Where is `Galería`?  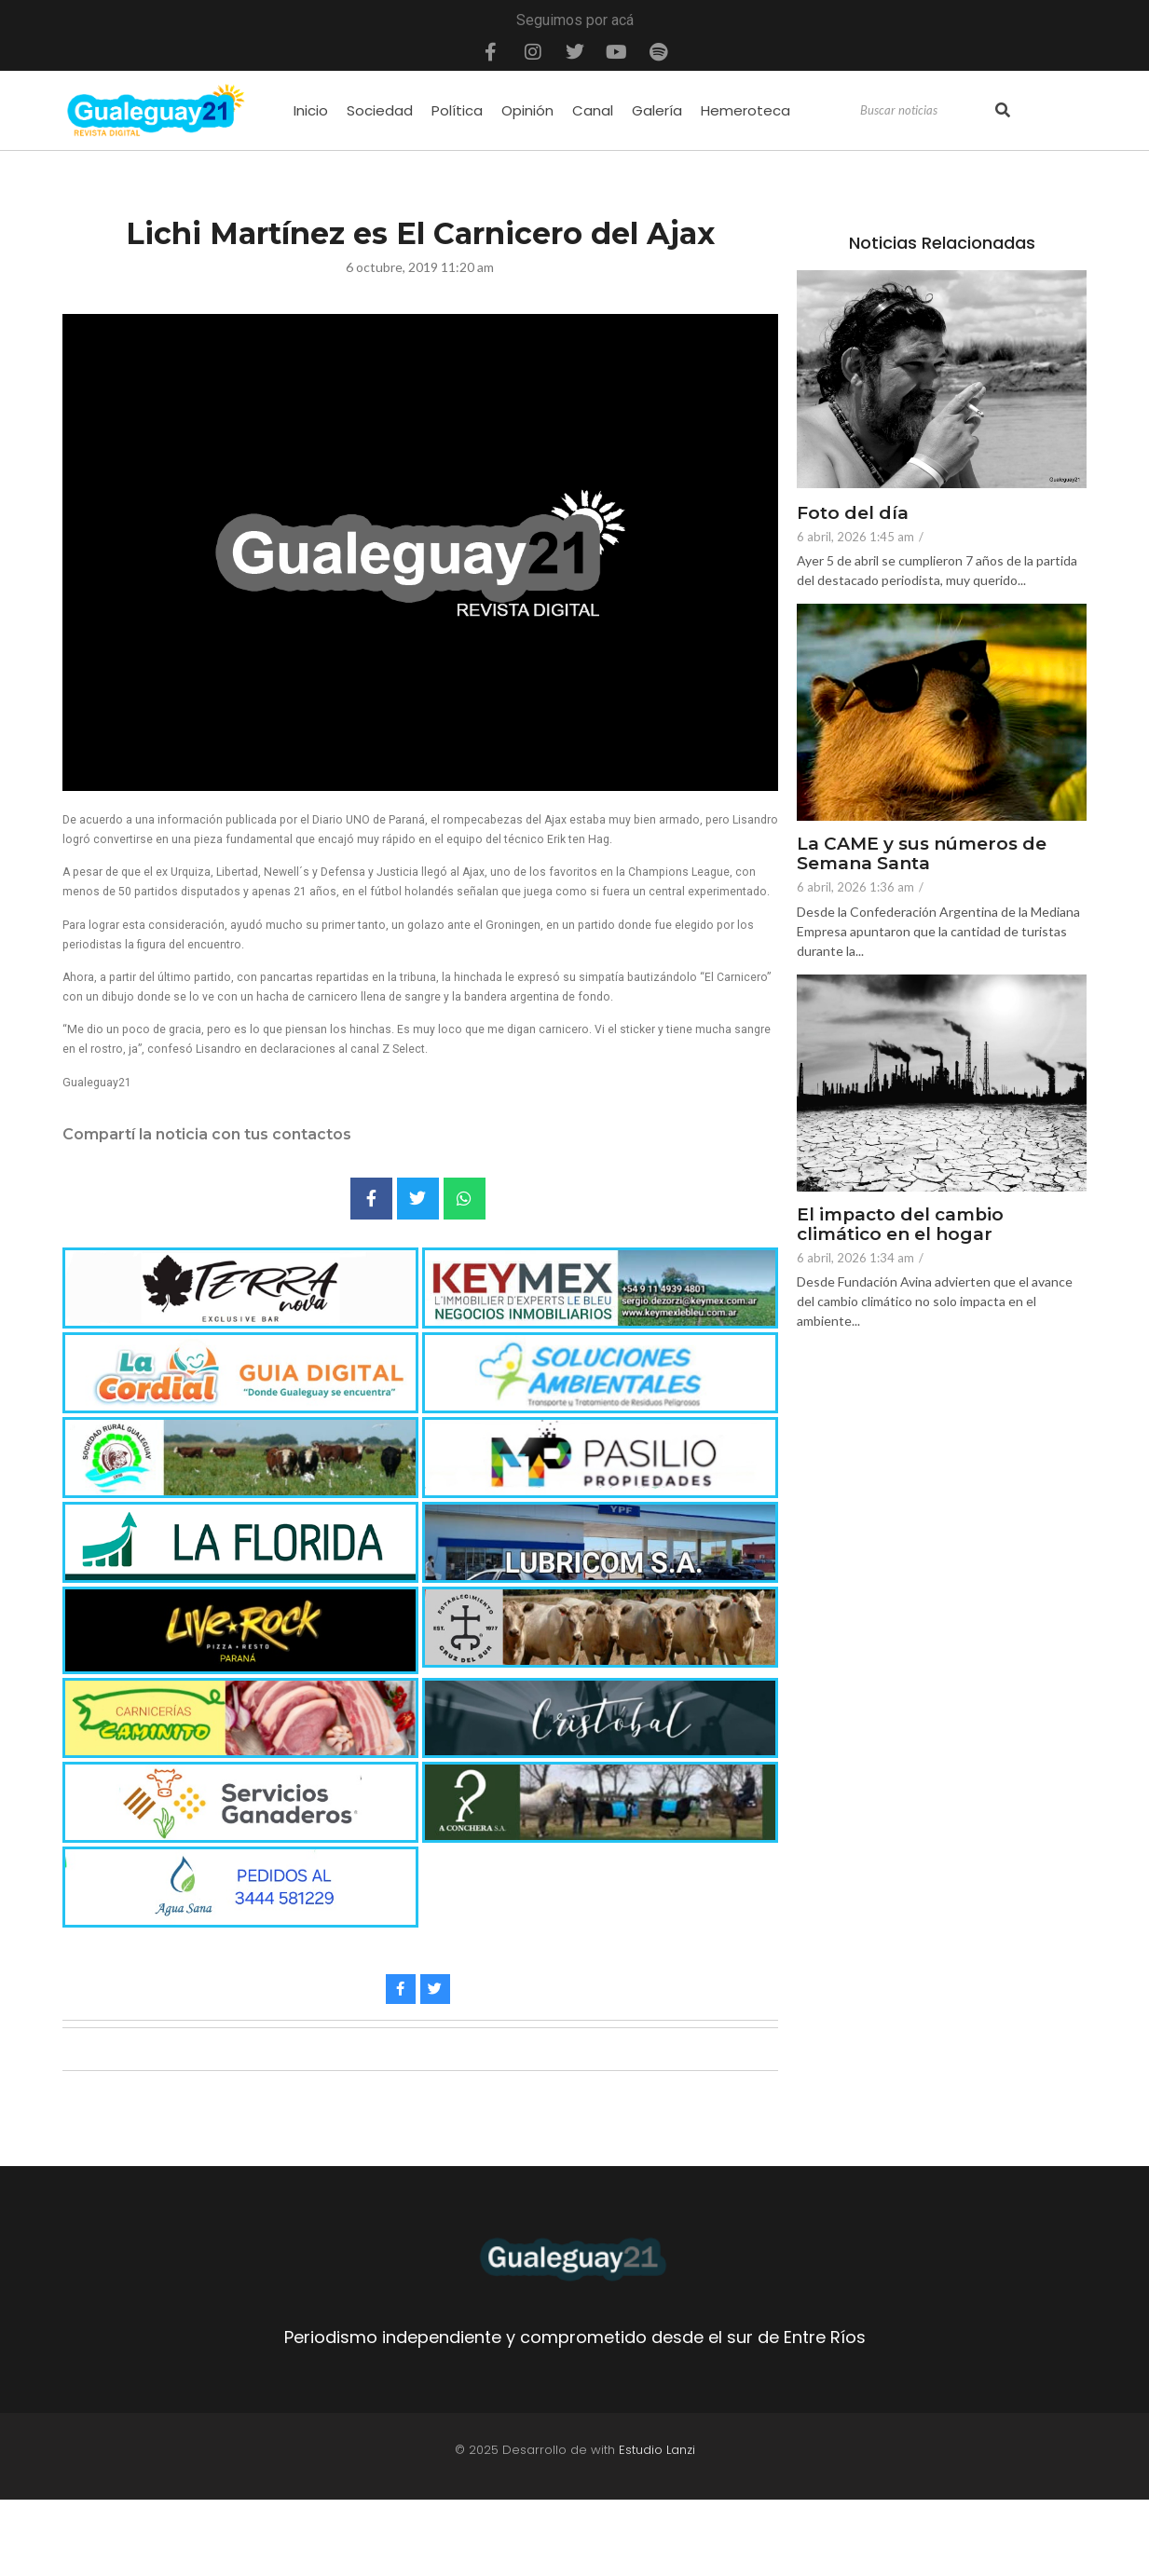 Galería is located at coordinates (657, 110).